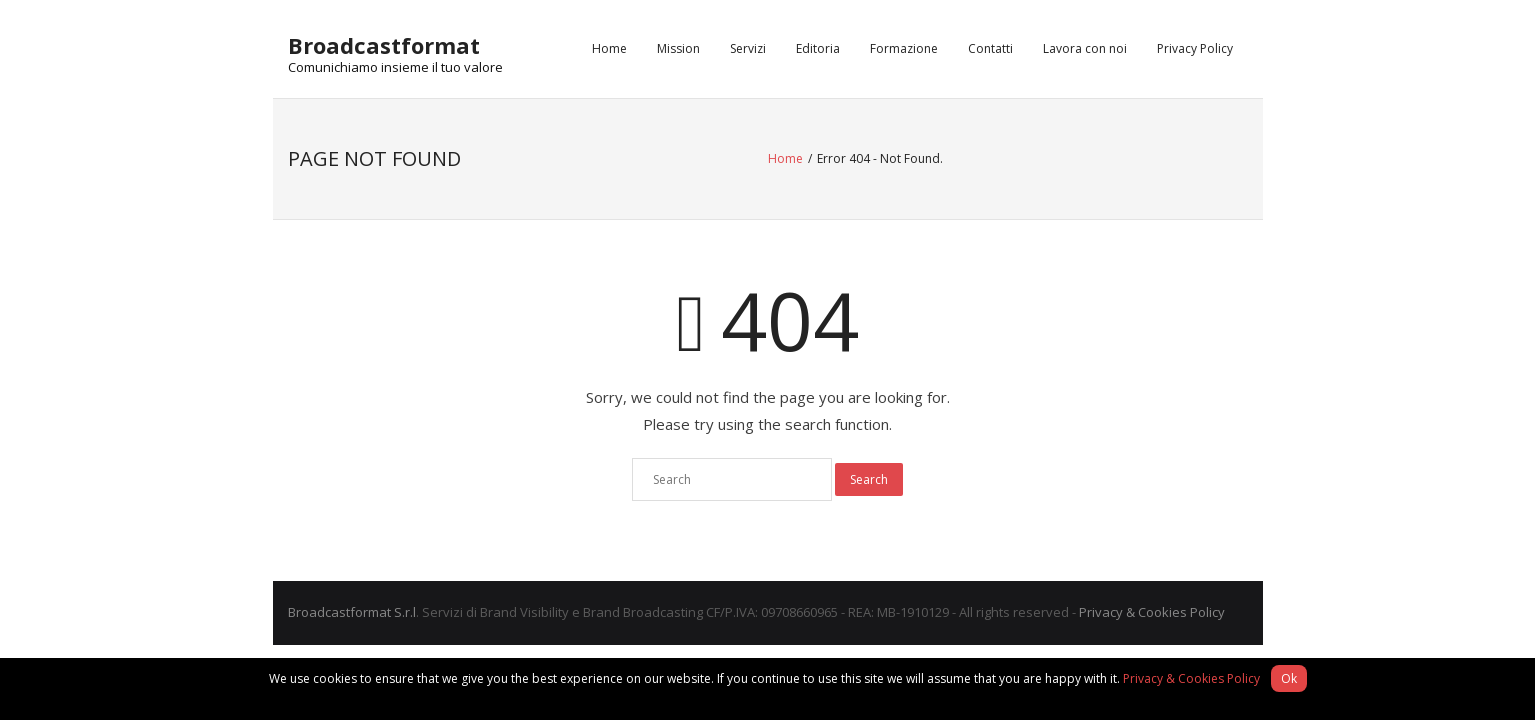 This screenshot has height=720, width=1535. What do you see at coordinates (1152, 612) in the screenshot?
I see `Privacy & Cookies Policy` at bounding box center [1152, 612].